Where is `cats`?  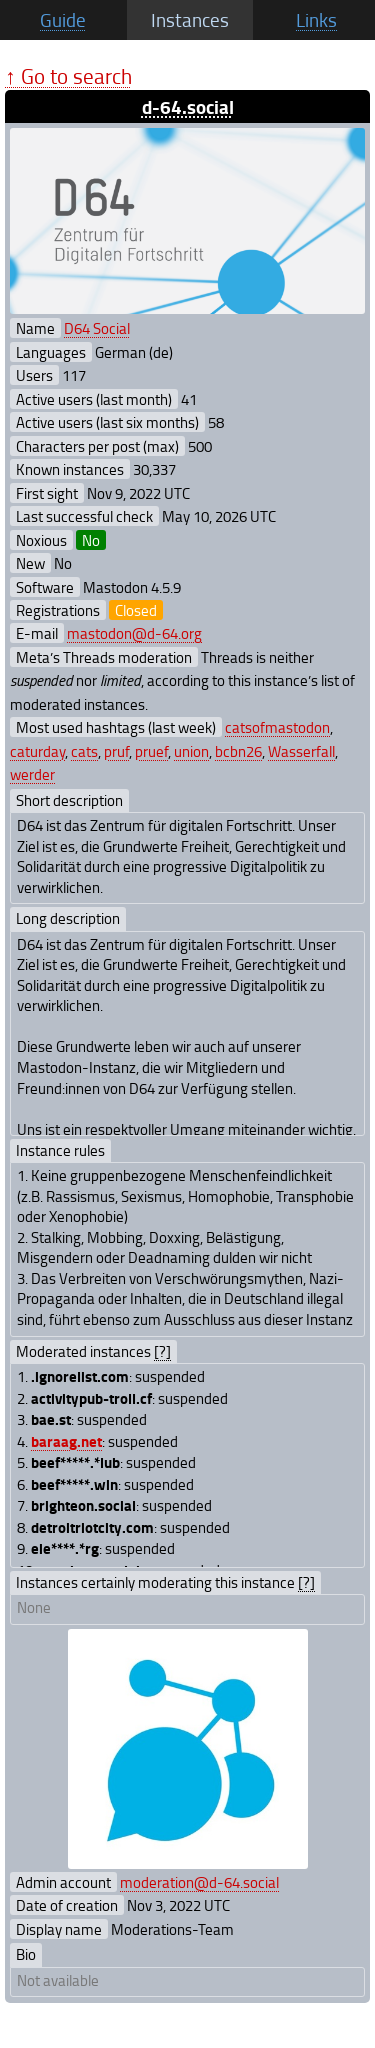
cats is located at coordinates (84, 751).